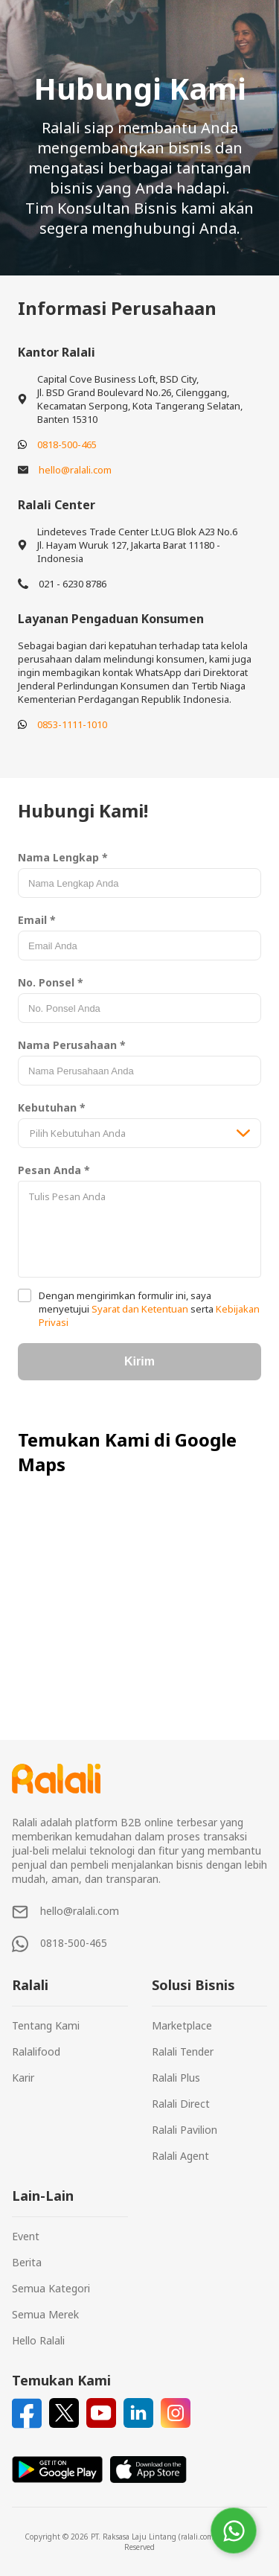 The width and height of the screenshot is (279, 2576). Describe the element at coordinates (52, 1107) in the screenshot. I see `Kebutuhan *` at that location.